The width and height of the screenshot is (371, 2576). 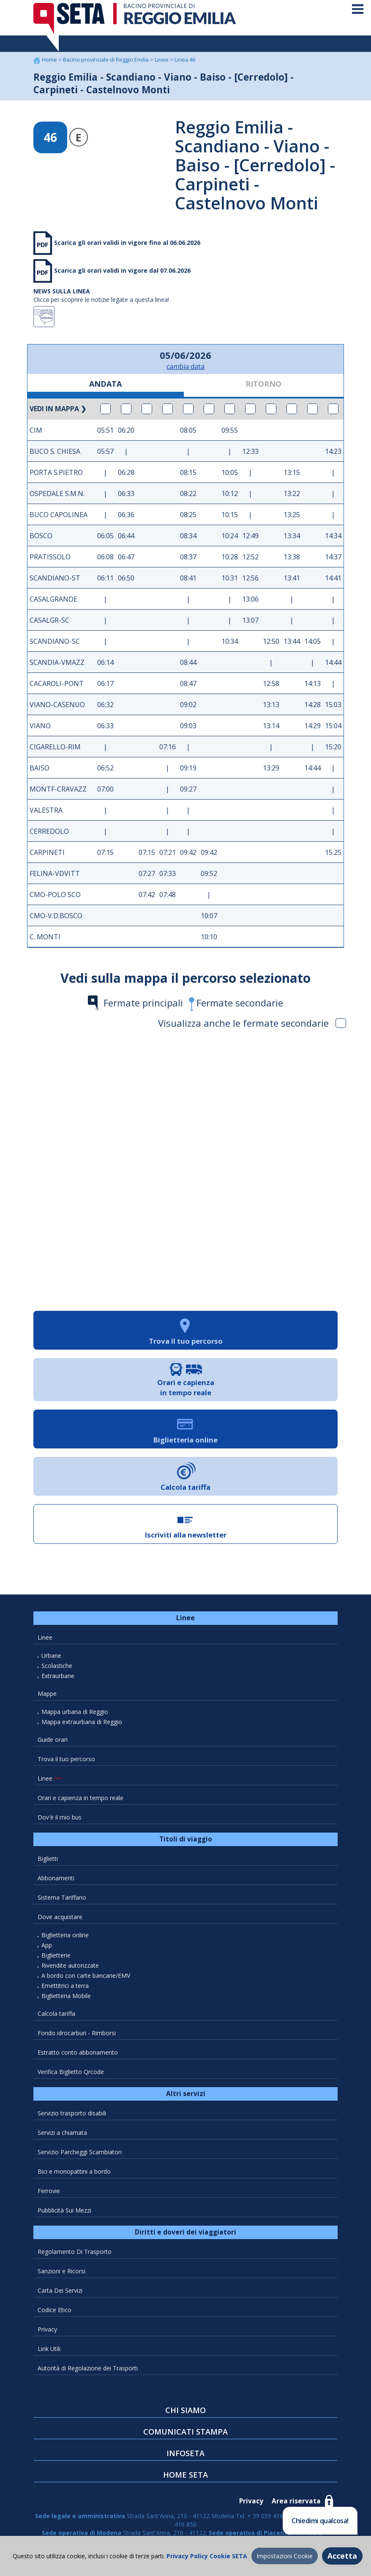 I want to click on Orari e capienza in tempo reale, so click(x=80, y=1801).